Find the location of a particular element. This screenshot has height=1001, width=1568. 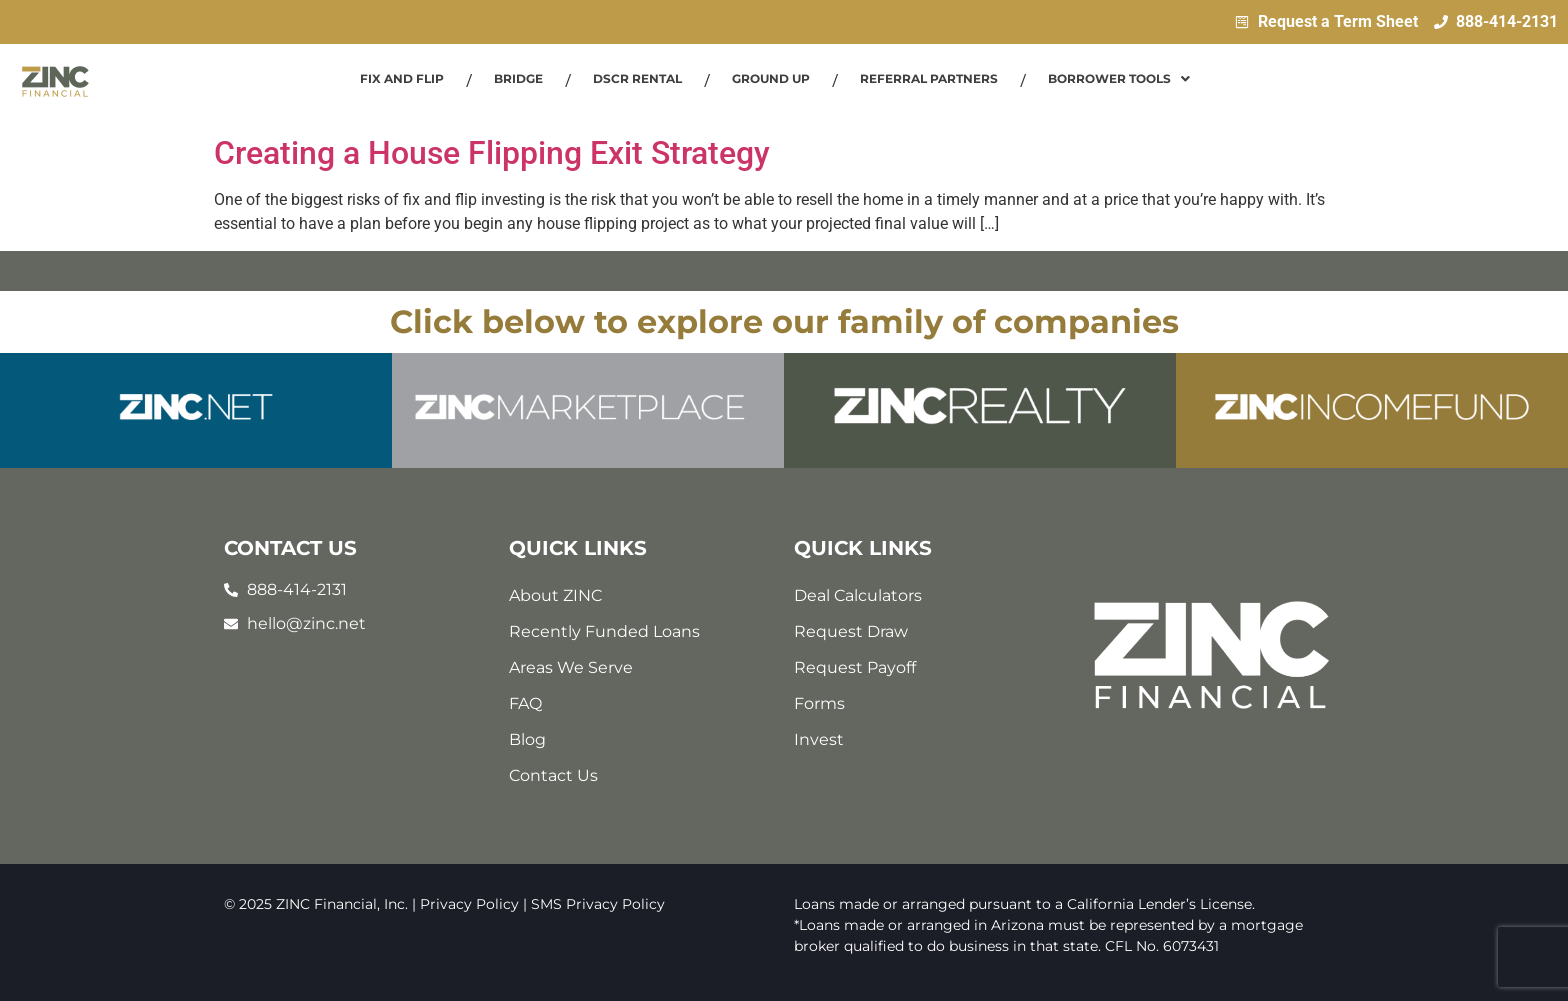

Areas We Serve is located at coordinates (571, 667).